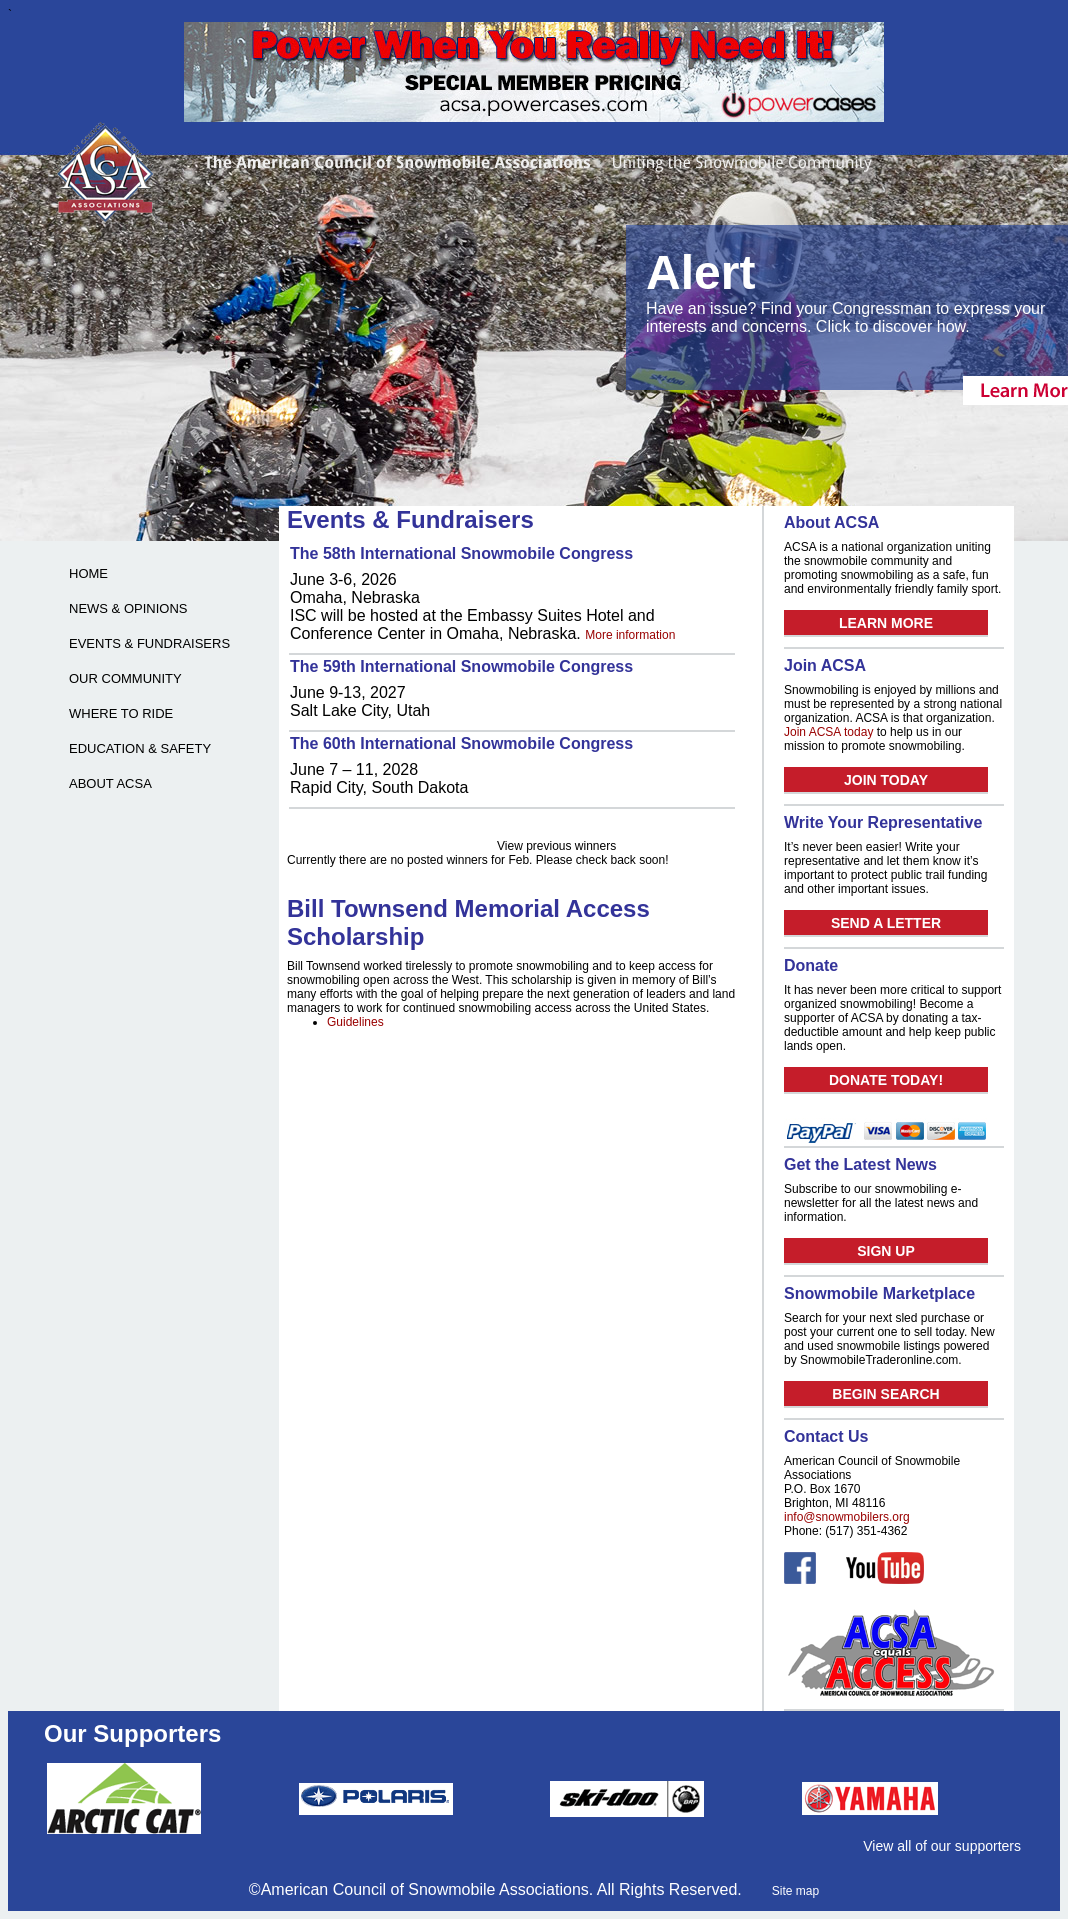 Image resolution: width=1068 pixels, height=1919 pixels. What do you see at coordinates (886, 1080) in the screenshot?
I see `DONATE TODAY!` at bounding box center [886, 1080].